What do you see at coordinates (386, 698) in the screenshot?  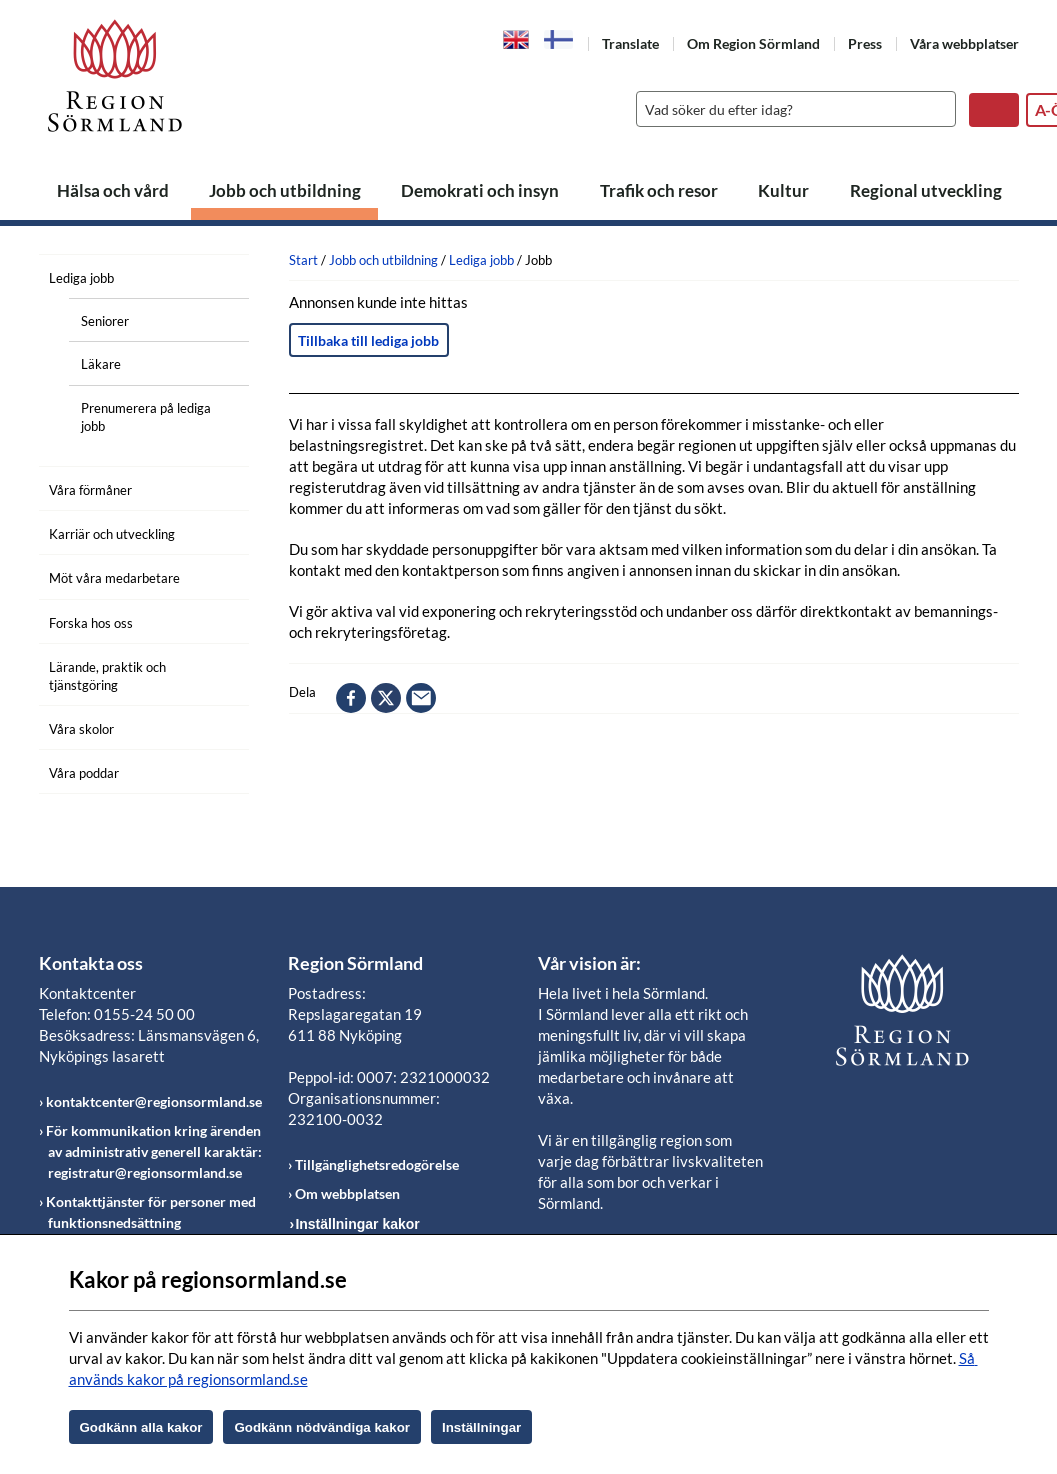 I see `twitter` at bounding box center [386, 698].